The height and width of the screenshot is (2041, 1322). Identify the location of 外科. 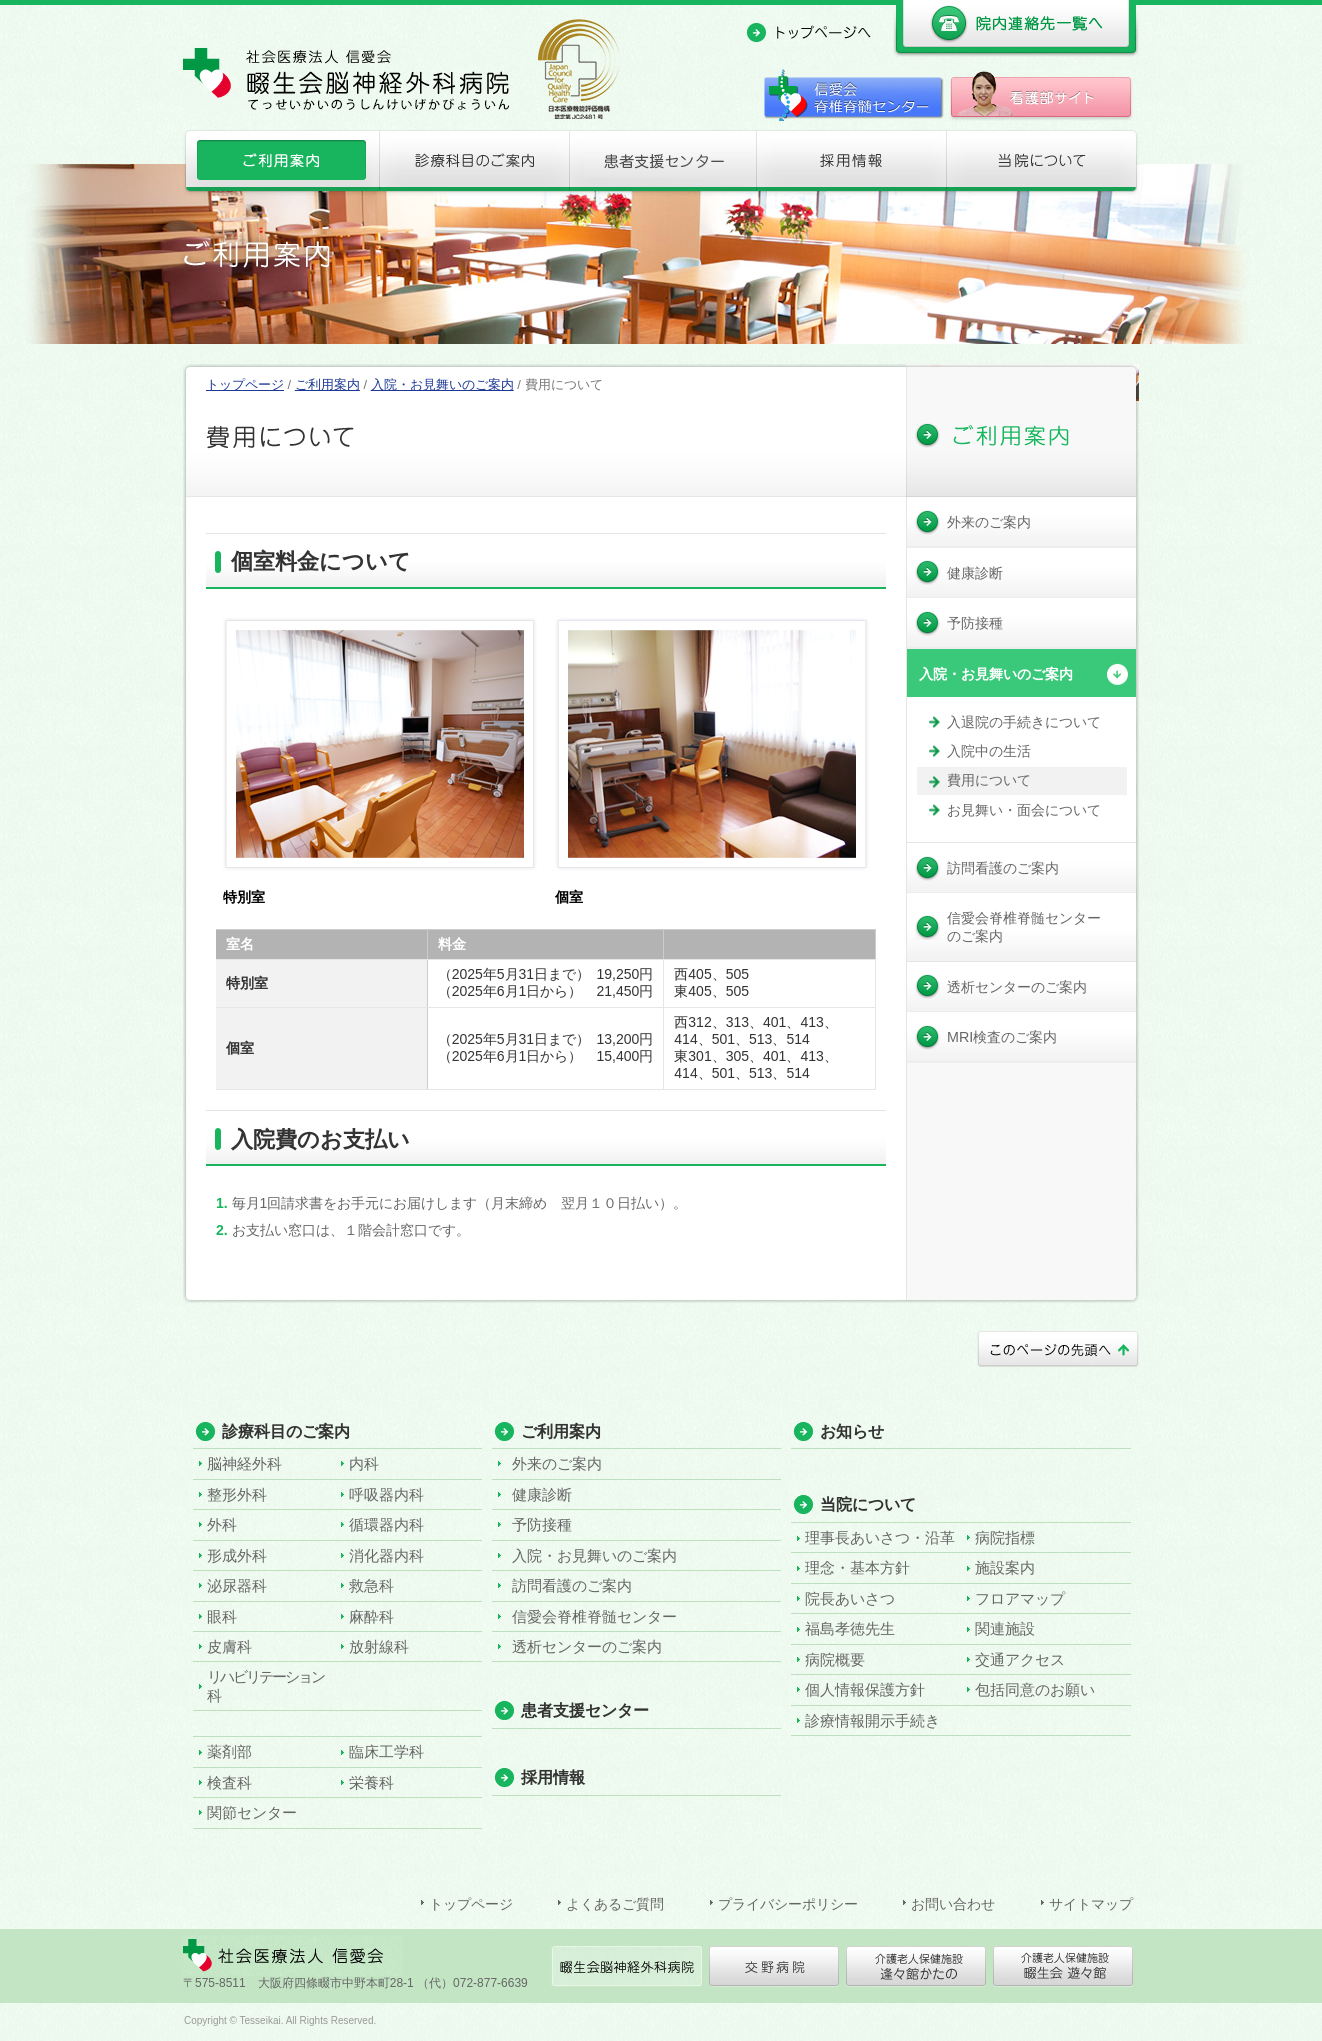
(222, 1524).